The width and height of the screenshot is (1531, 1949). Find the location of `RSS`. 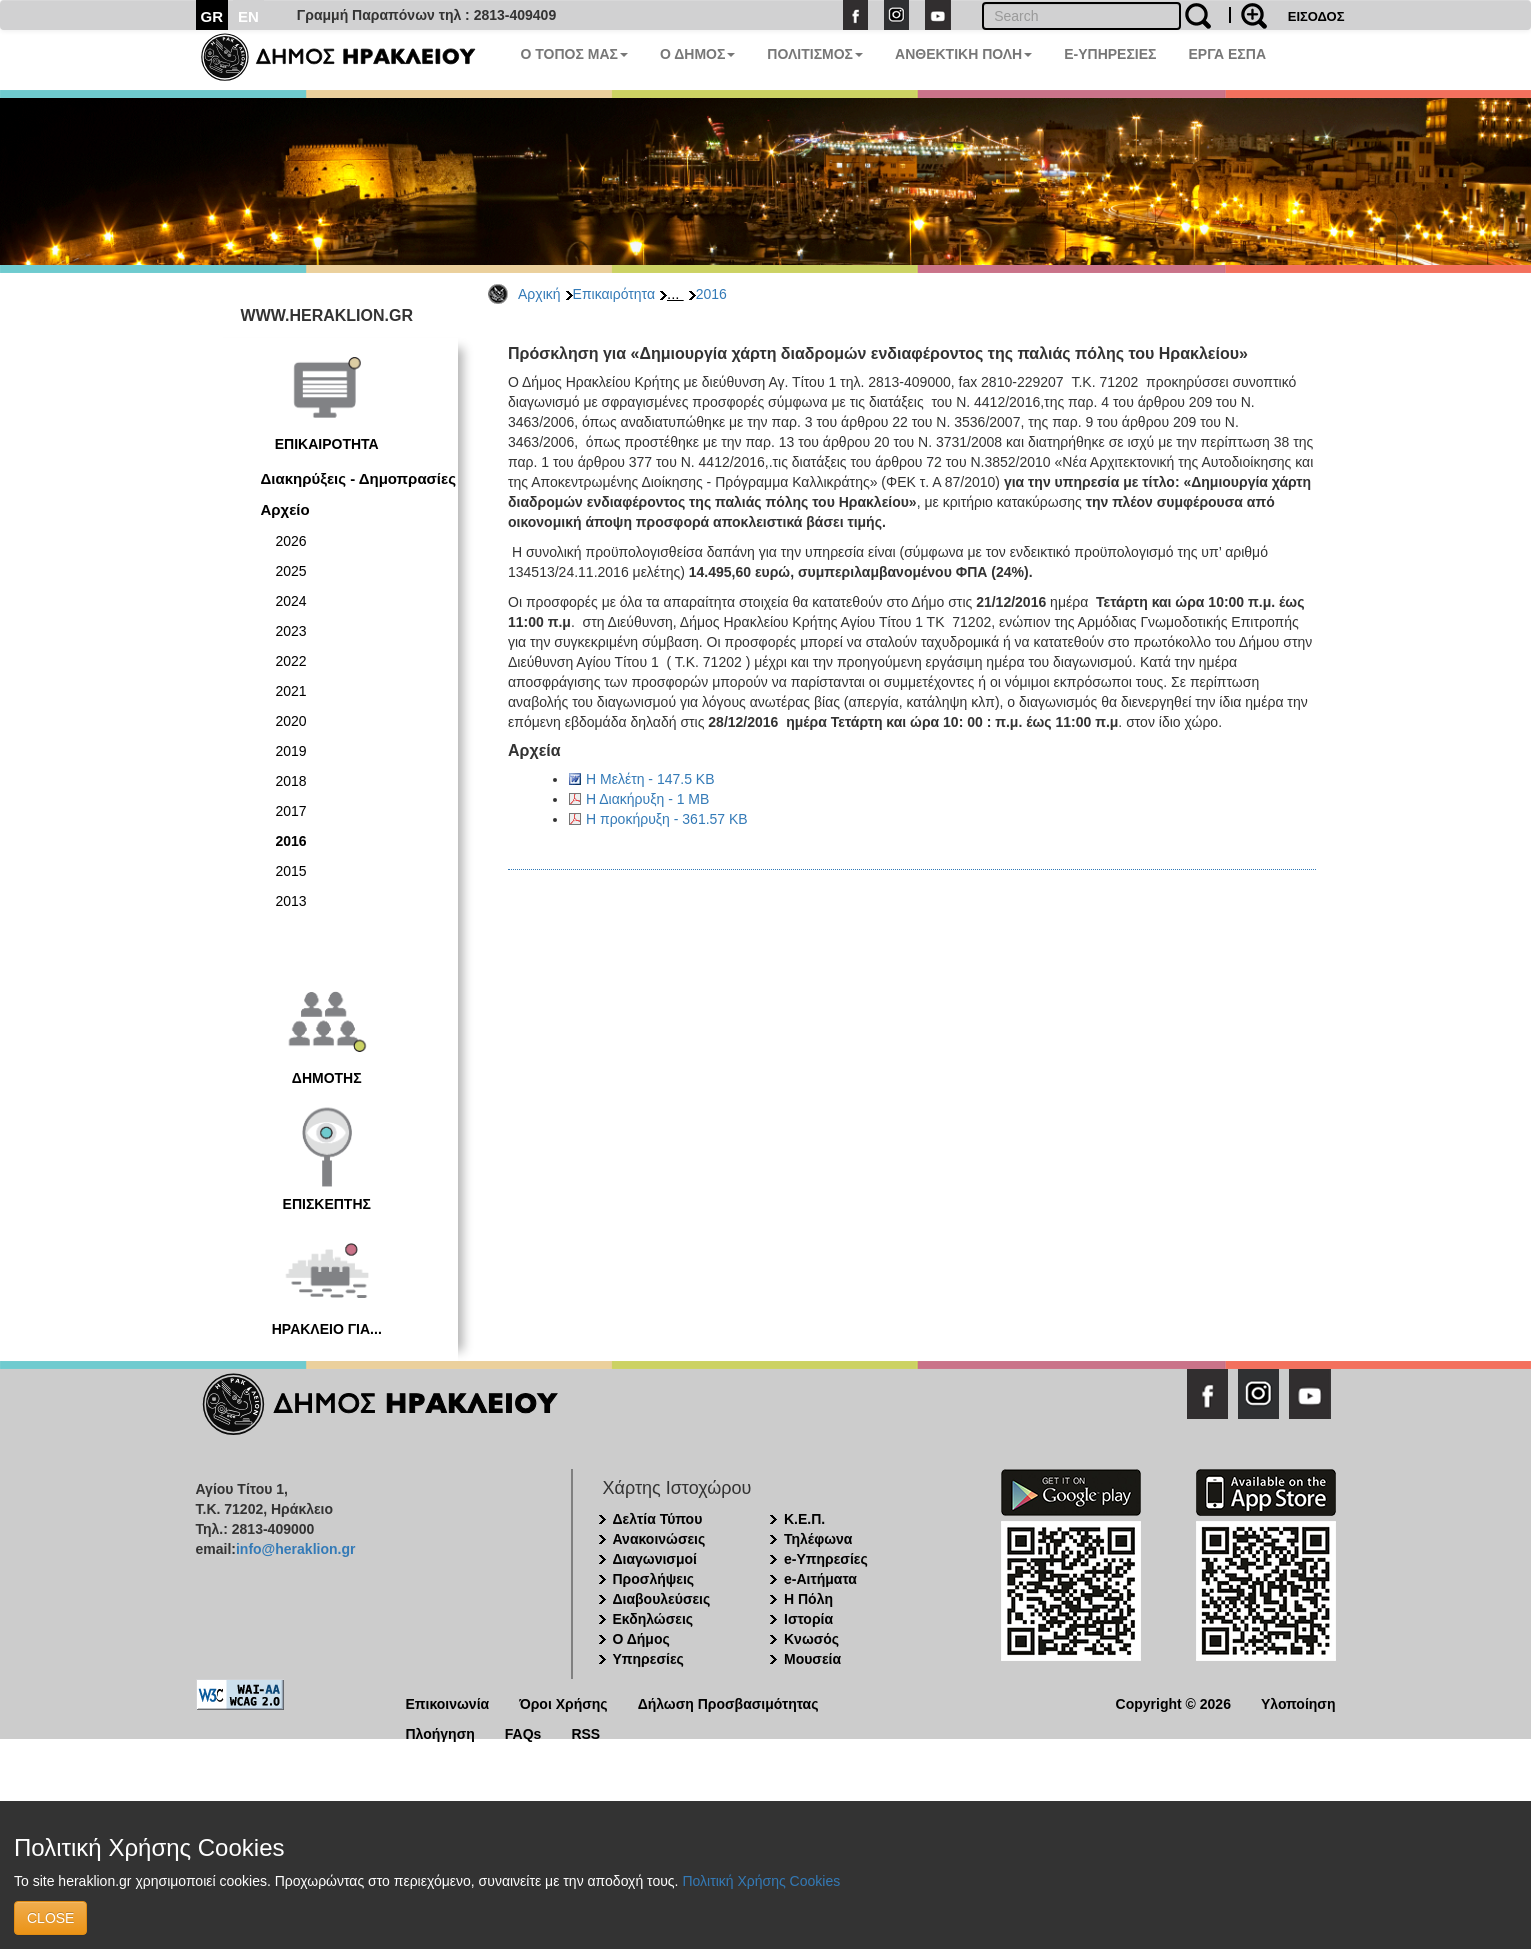

RSS is located at coordinates (585, 1732).